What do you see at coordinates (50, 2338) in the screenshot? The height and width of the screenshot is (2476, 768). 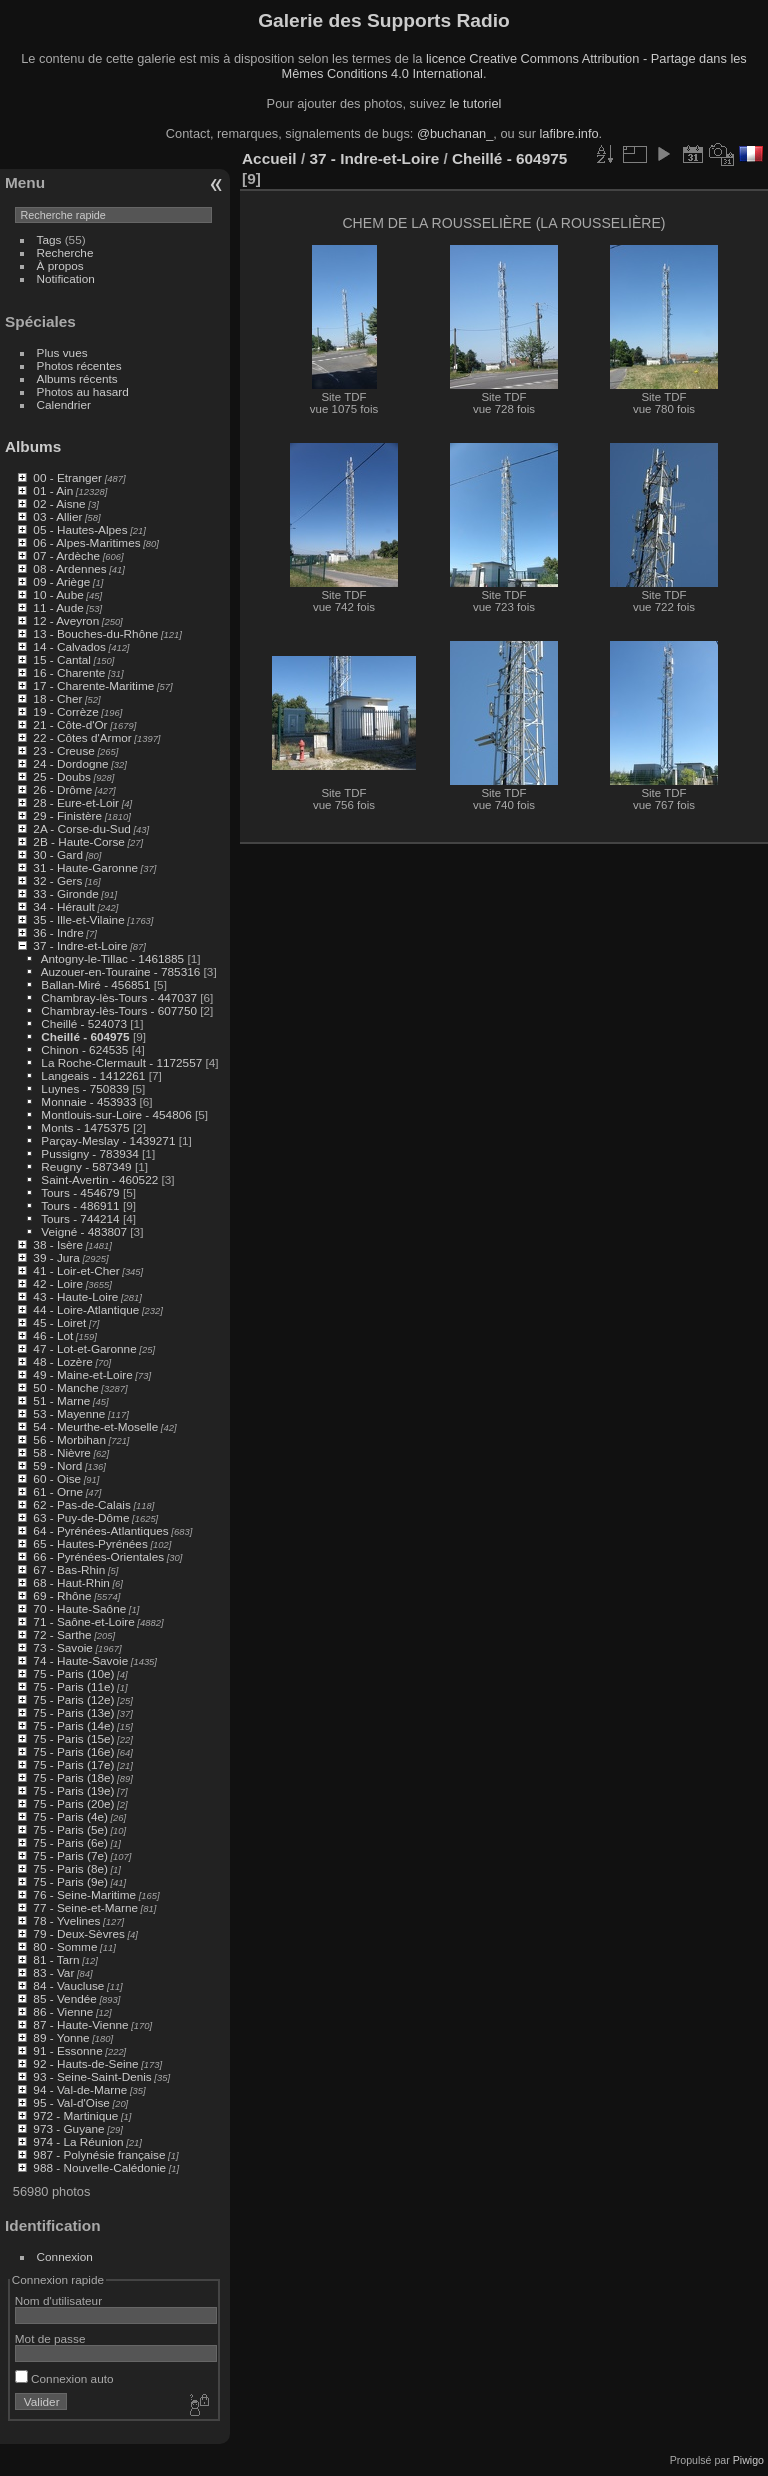 I see `Mot de passe` at bounding box center [50, 2338].